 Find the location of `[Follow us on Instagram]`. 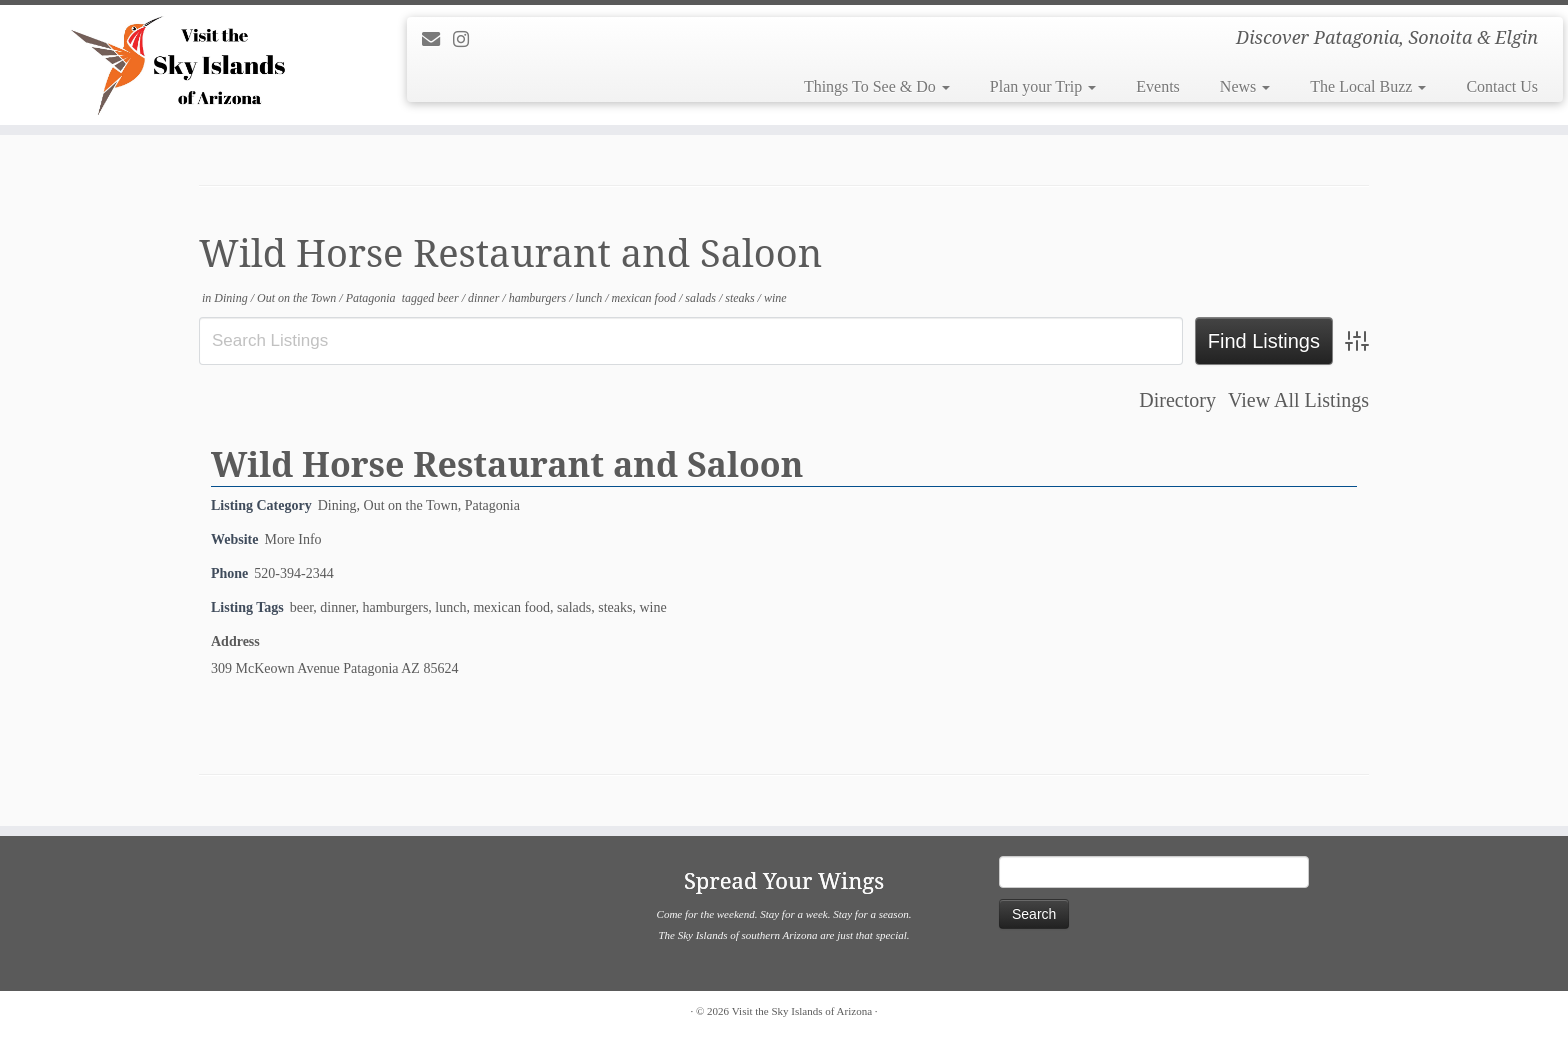

[Follow us on Instagram] is located at coordinates (467, 40).